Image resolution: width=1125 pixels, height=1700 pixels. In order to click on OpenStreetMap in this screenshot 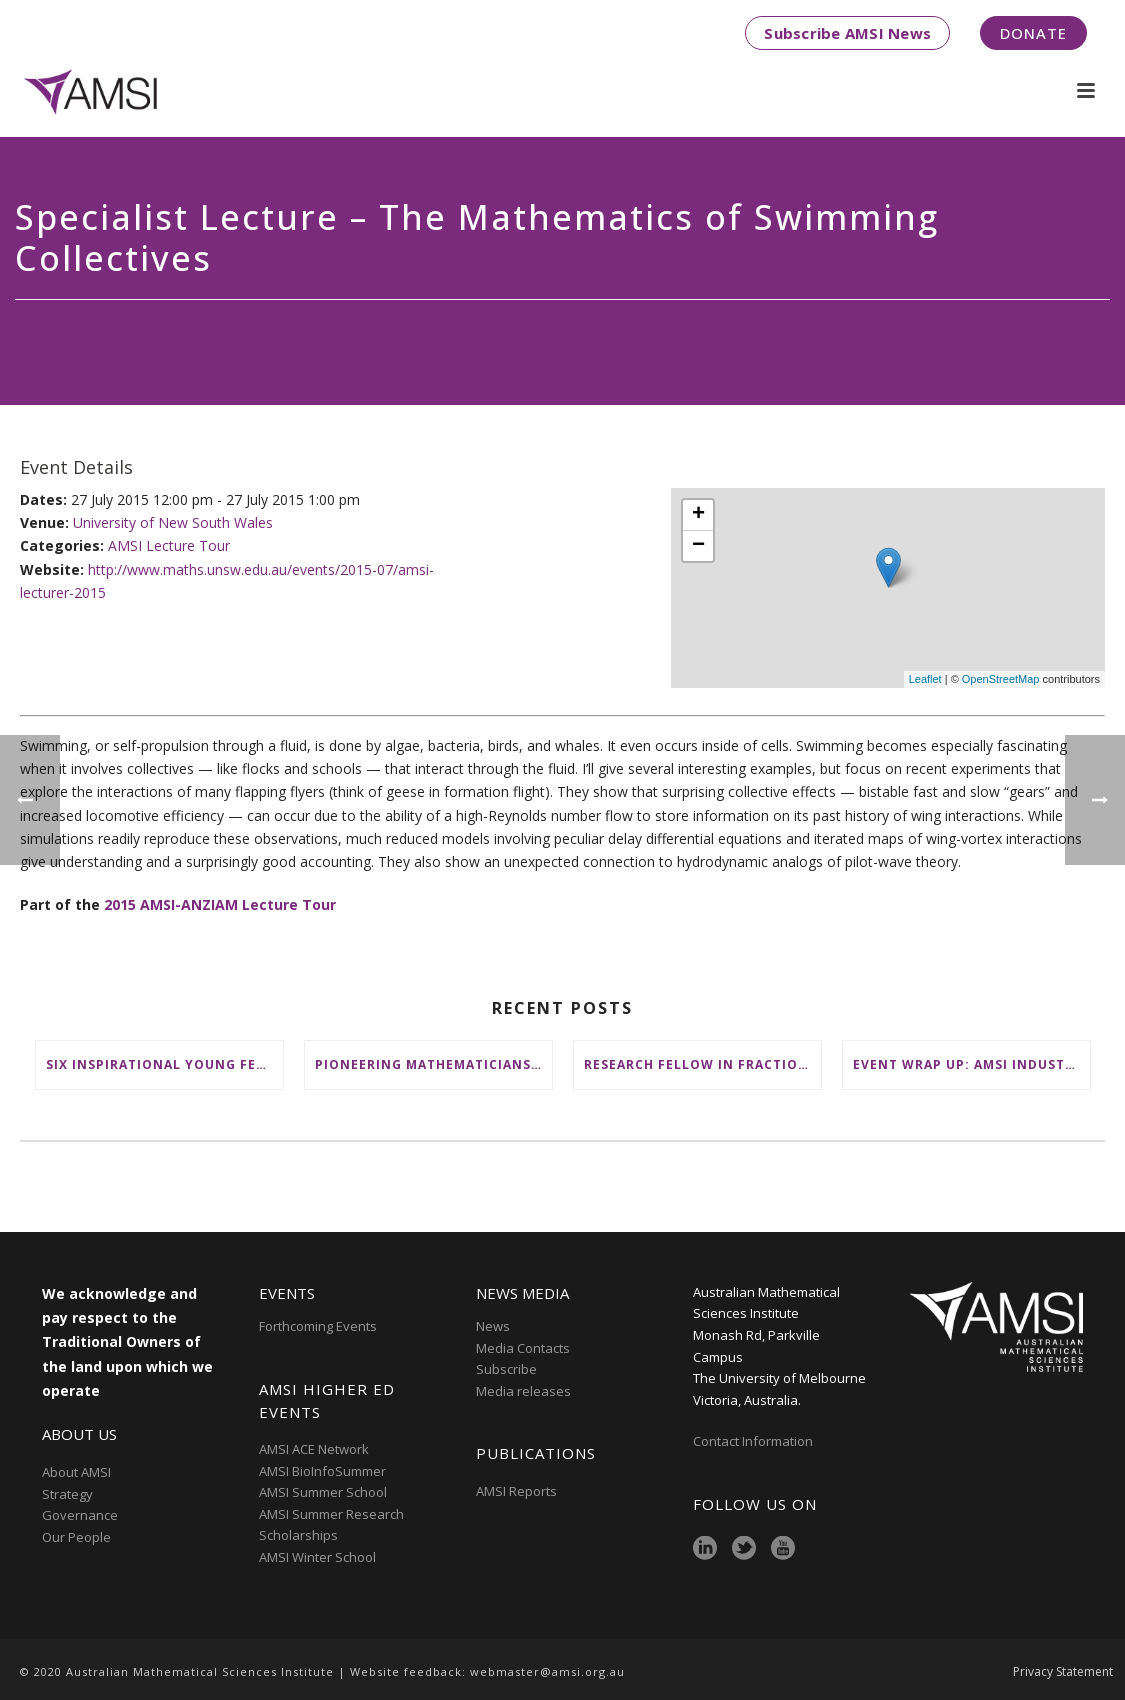, I will do `click(1001, 679)`.